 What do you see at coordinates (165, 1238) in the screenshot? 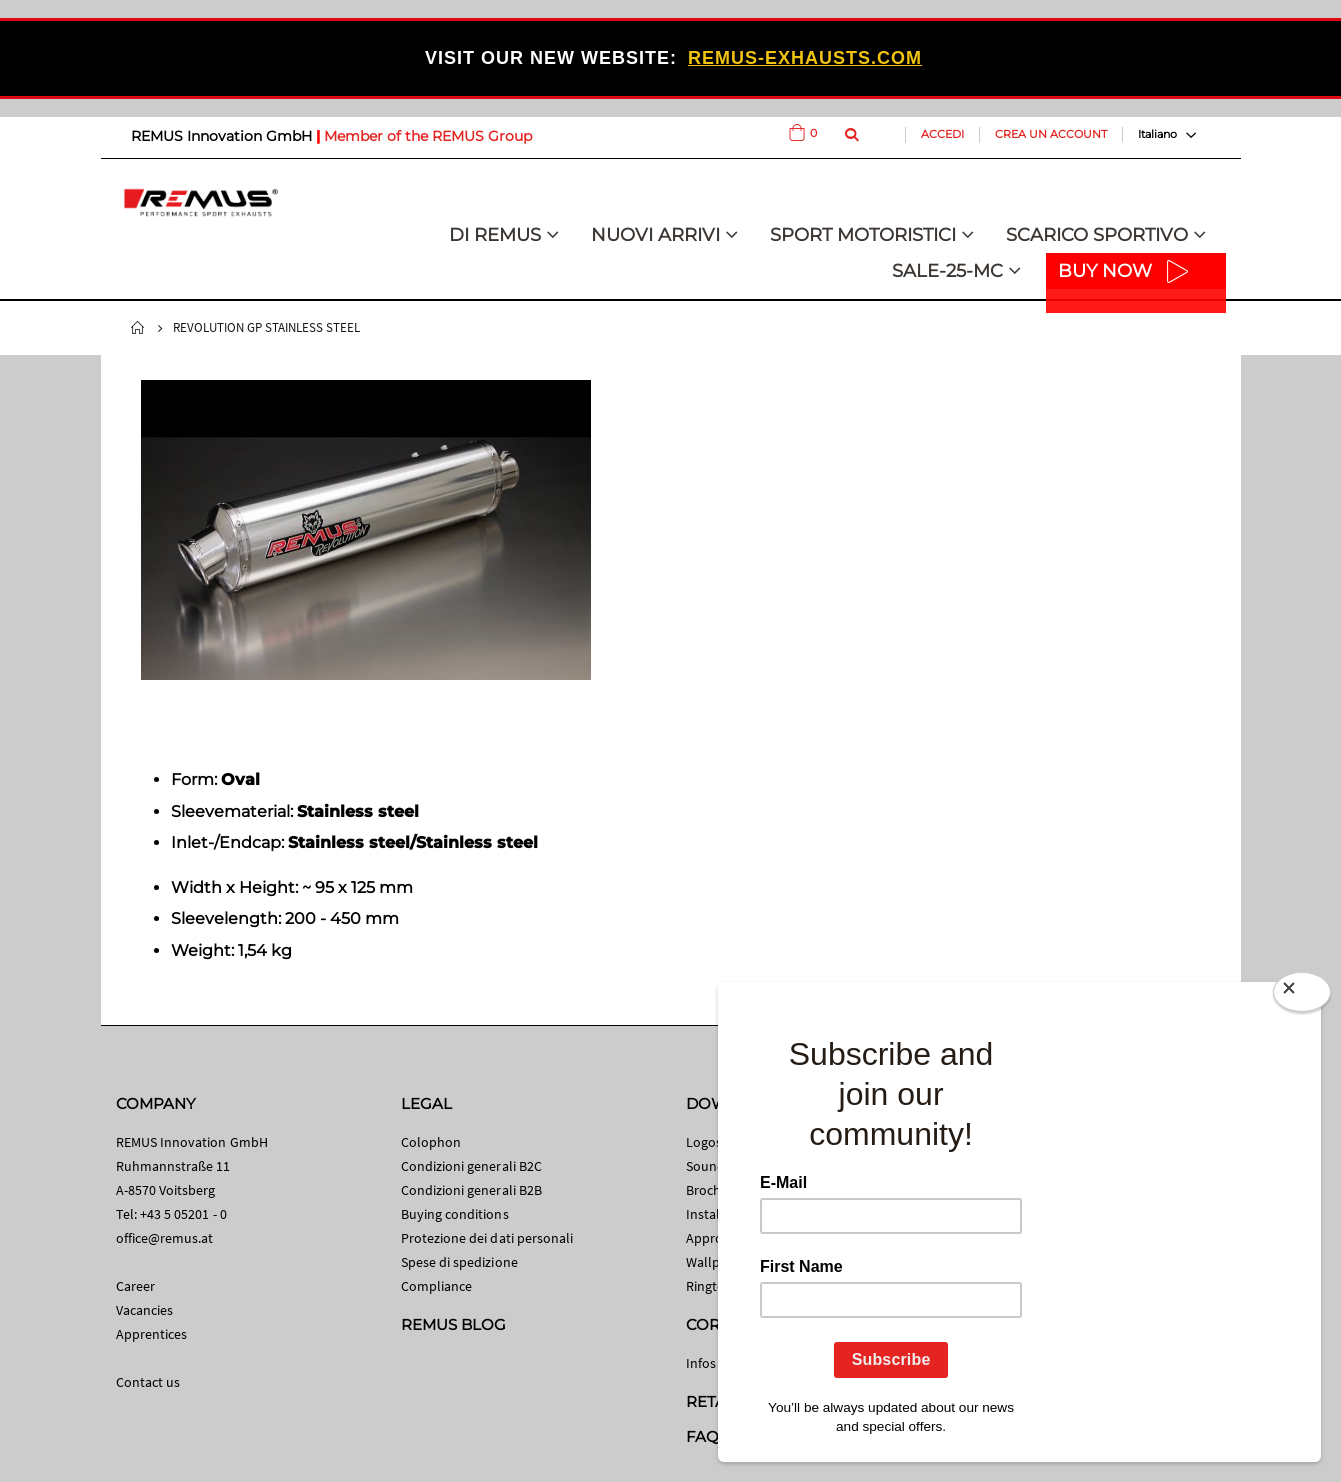
I see `office@remus.at` at bounding box center [165, 1238].